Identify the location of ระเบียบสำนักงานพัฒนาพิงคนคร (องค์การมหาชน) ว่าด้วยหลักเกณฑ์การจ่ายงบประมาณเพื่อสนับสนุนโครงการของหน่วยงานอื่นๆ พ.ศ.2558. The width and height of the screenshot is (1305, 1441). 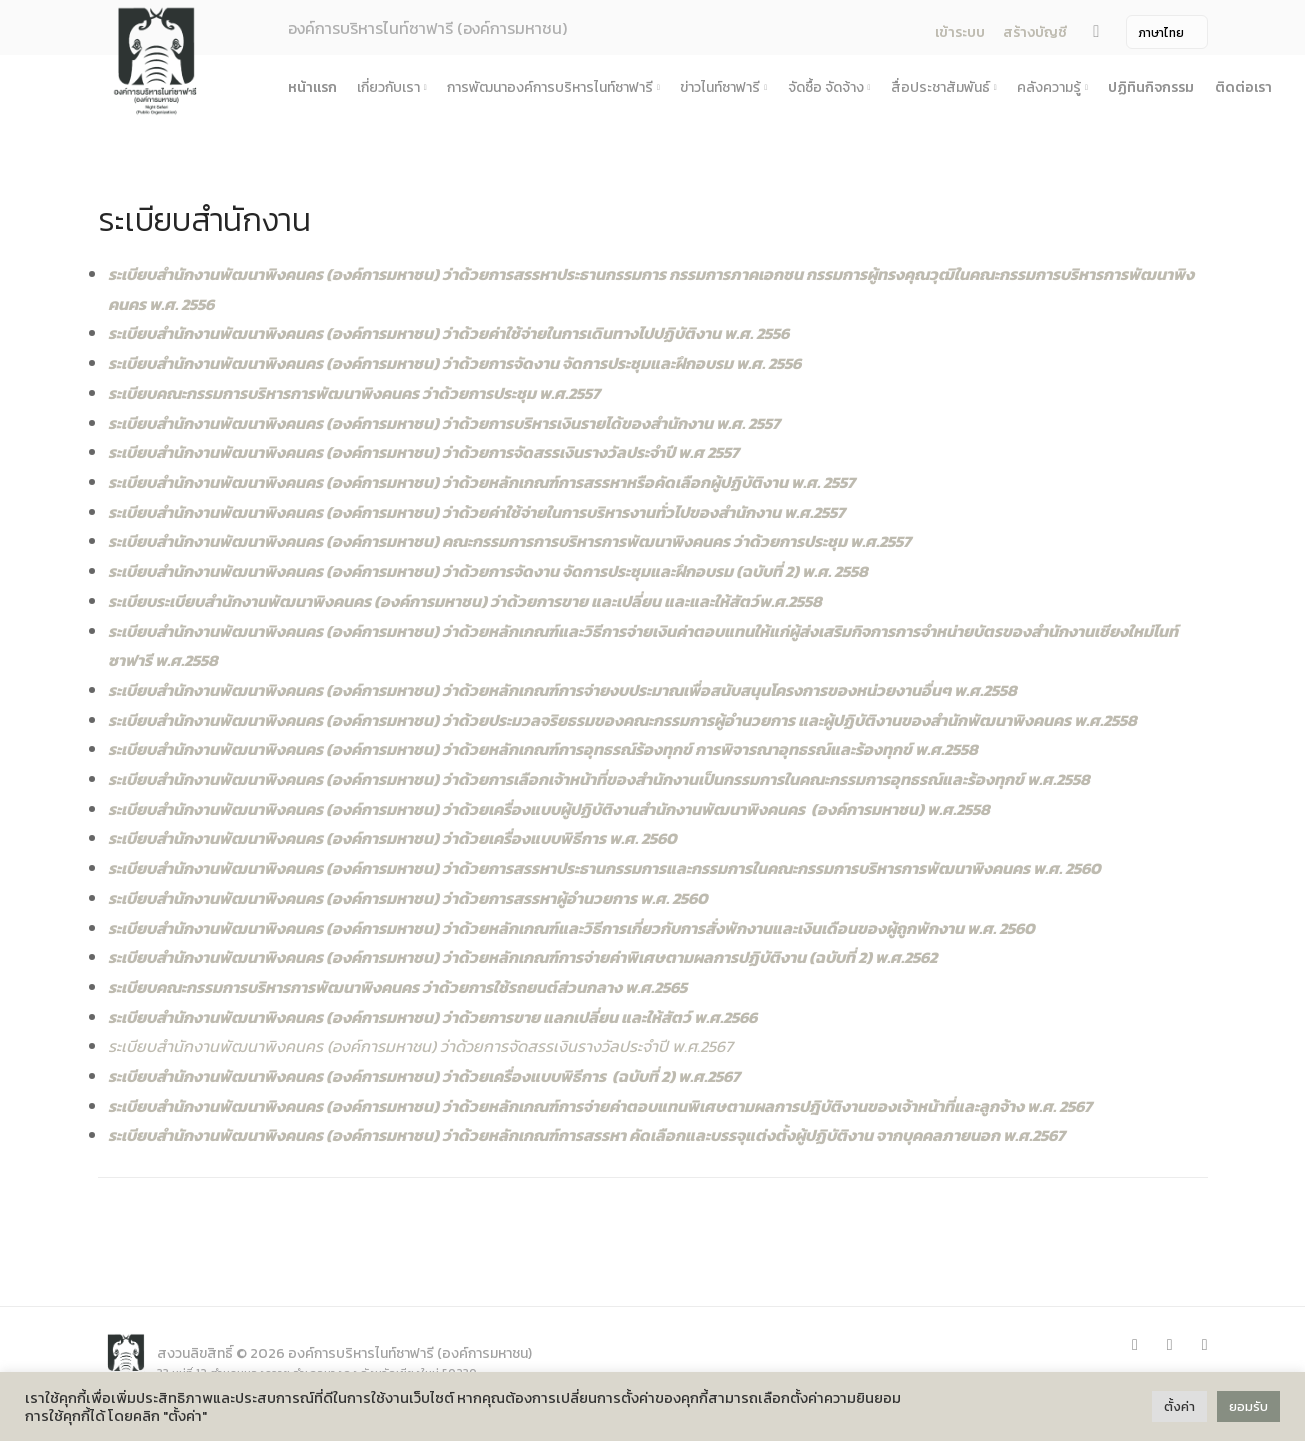
(562, 690).